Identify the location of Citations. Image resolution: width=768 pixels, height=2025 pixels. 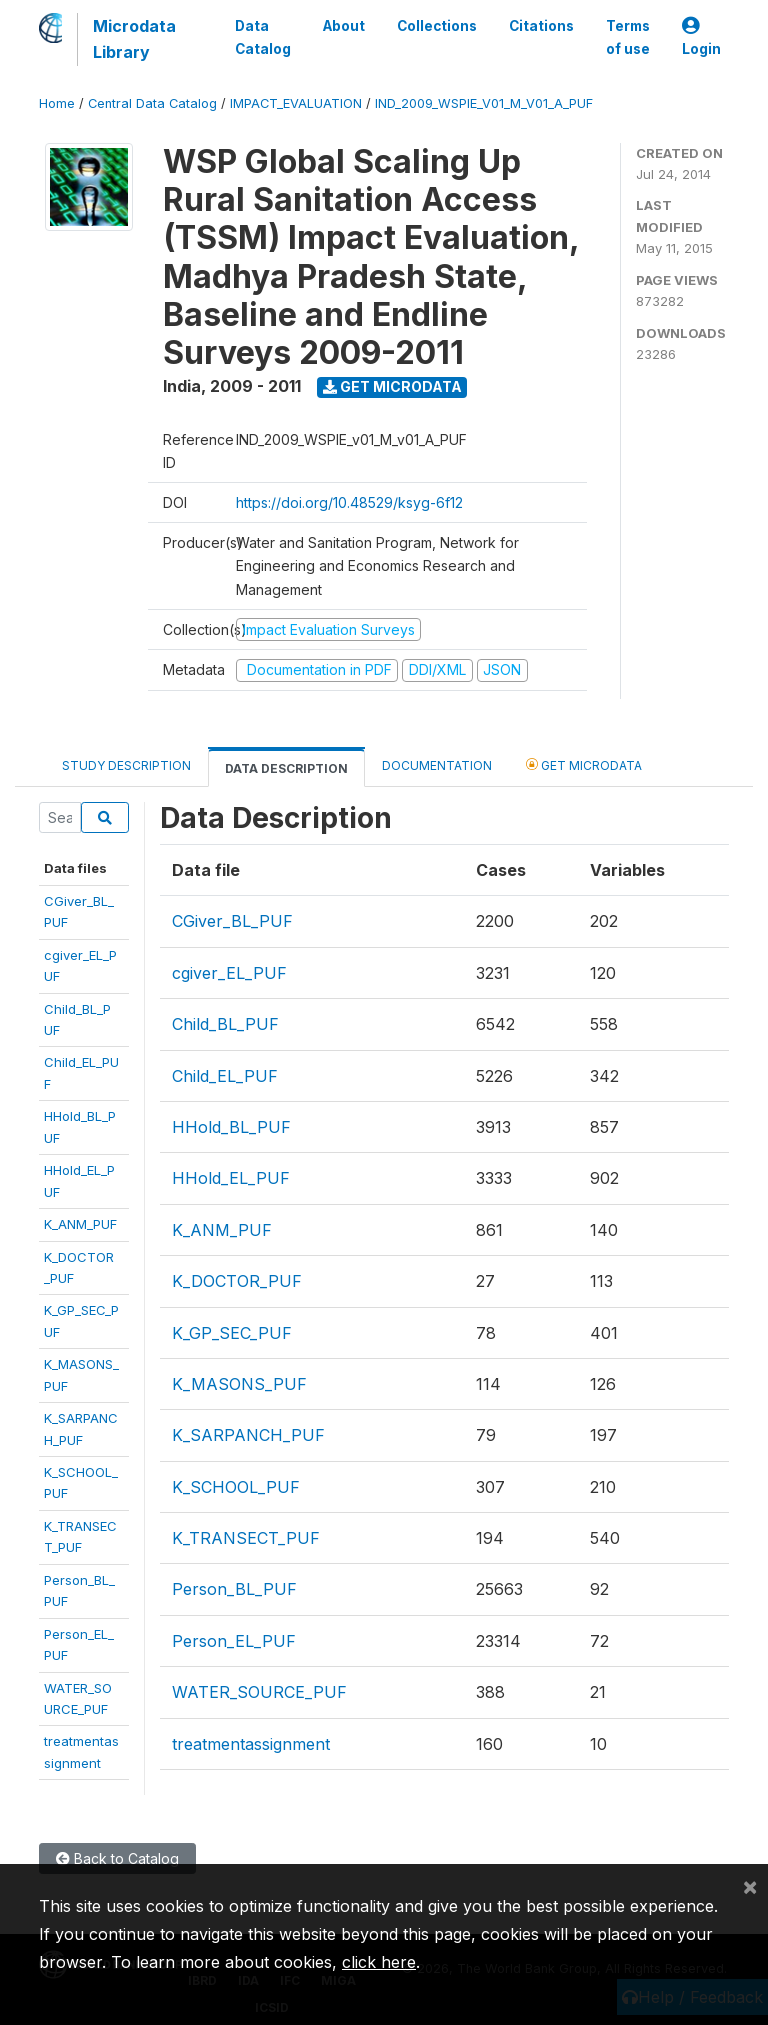
(541, 26).